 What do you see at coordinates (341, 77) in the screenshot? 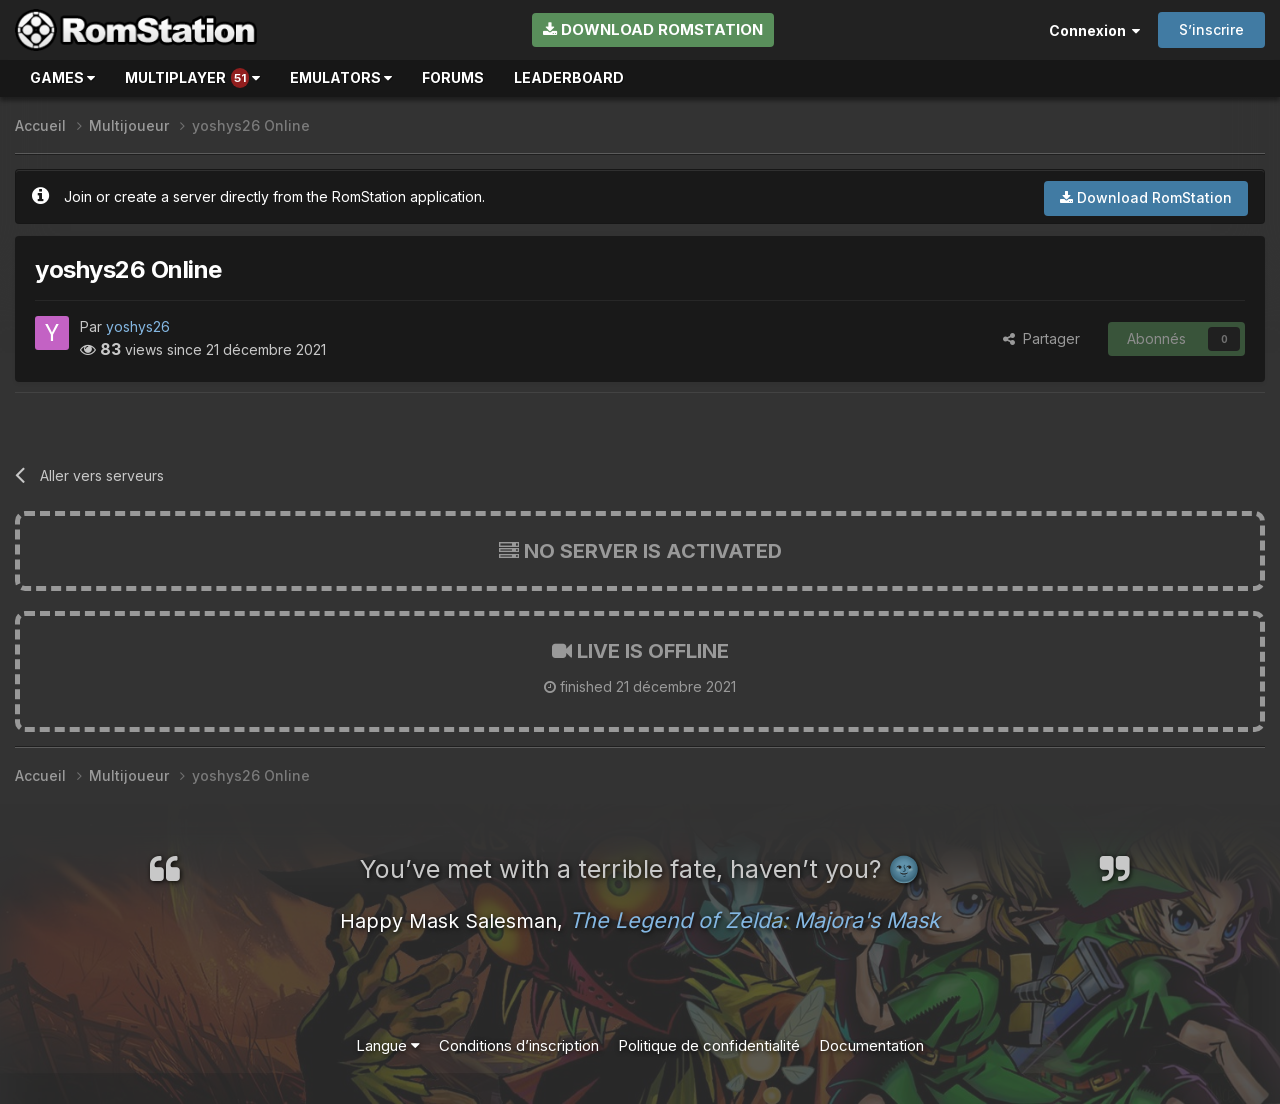
I see `Emulators` at bounding box center [341, 77].